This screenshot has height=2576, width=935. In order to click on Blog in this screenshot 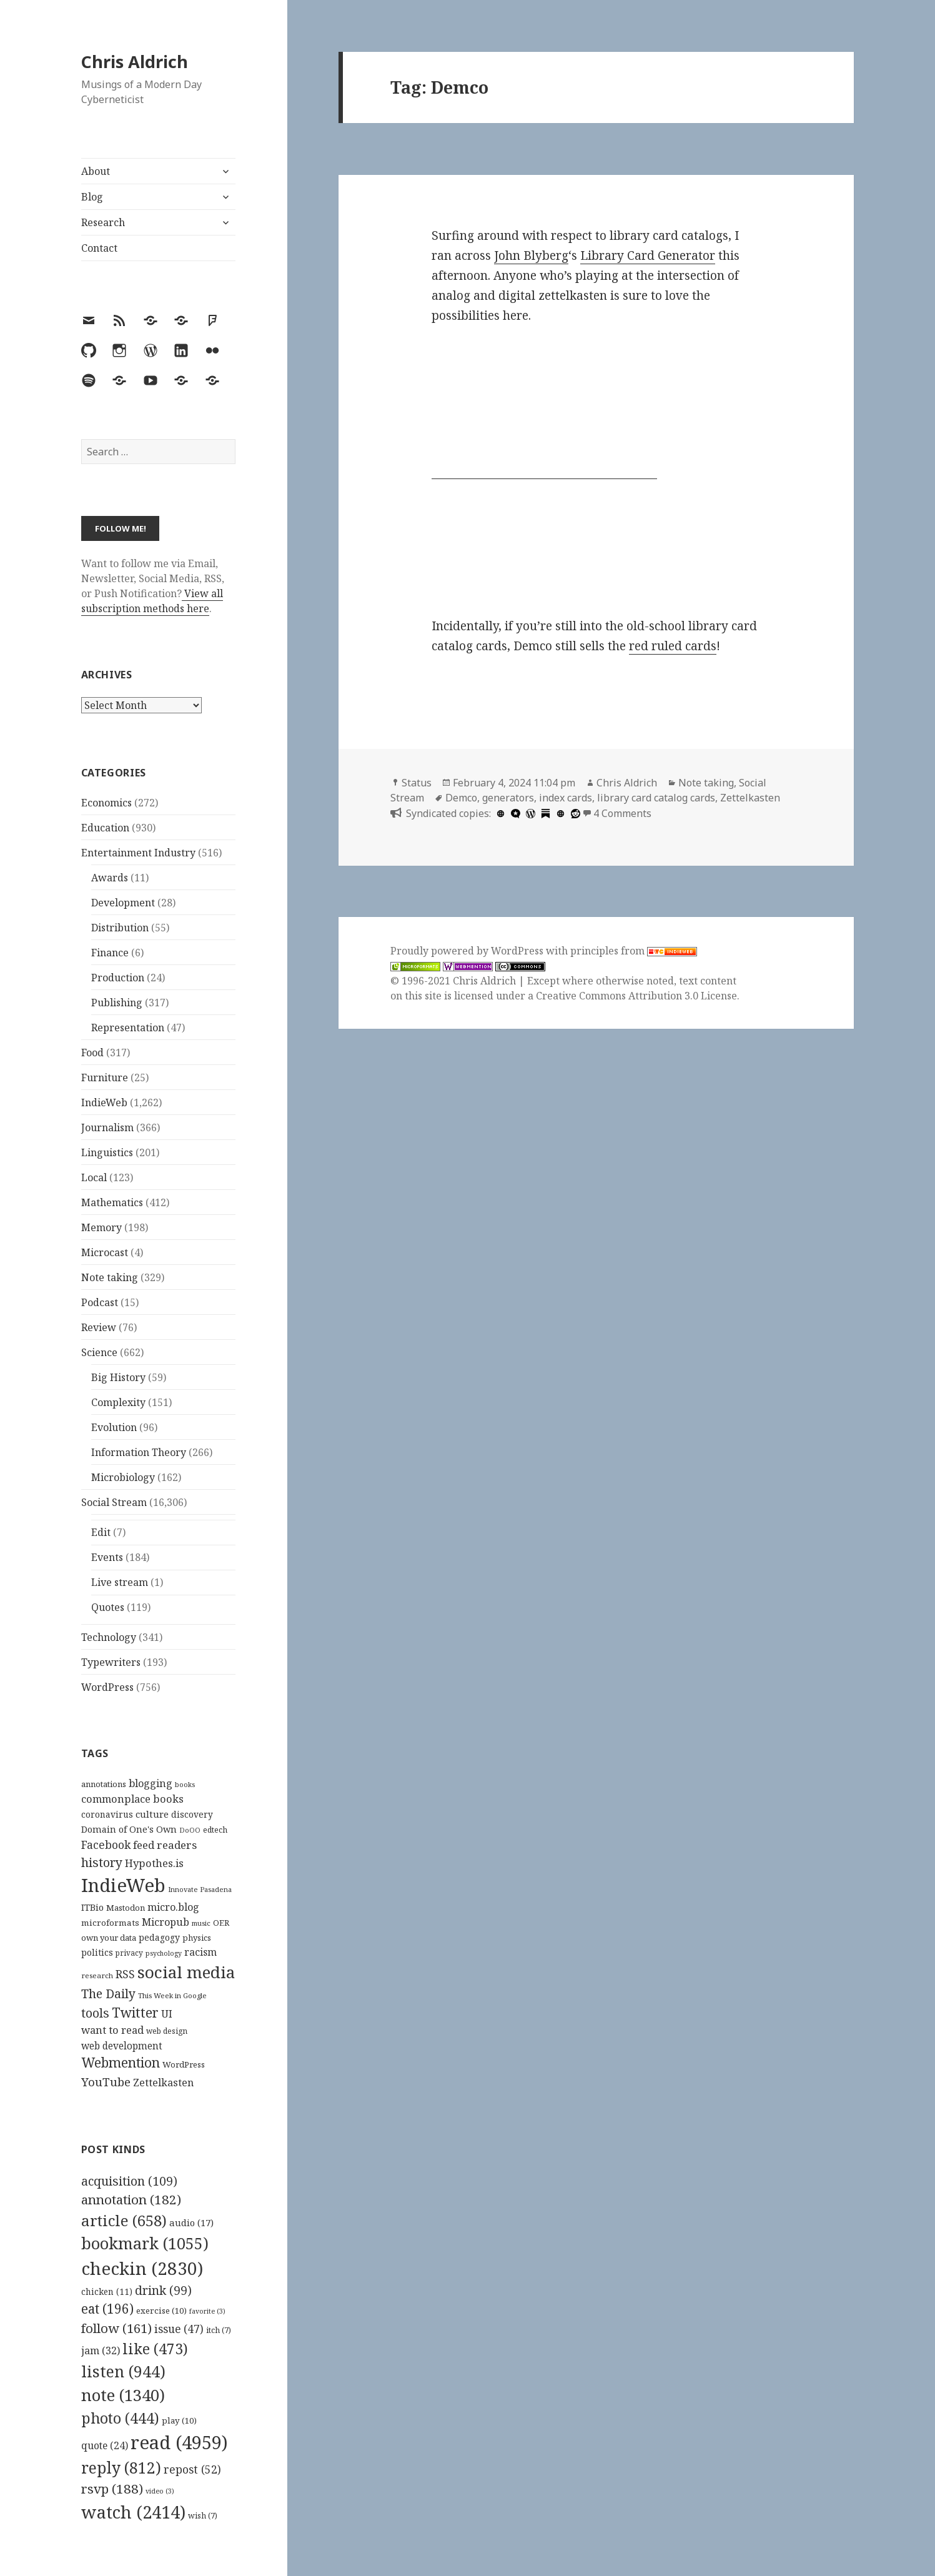, I will do `click(92, 197)`.